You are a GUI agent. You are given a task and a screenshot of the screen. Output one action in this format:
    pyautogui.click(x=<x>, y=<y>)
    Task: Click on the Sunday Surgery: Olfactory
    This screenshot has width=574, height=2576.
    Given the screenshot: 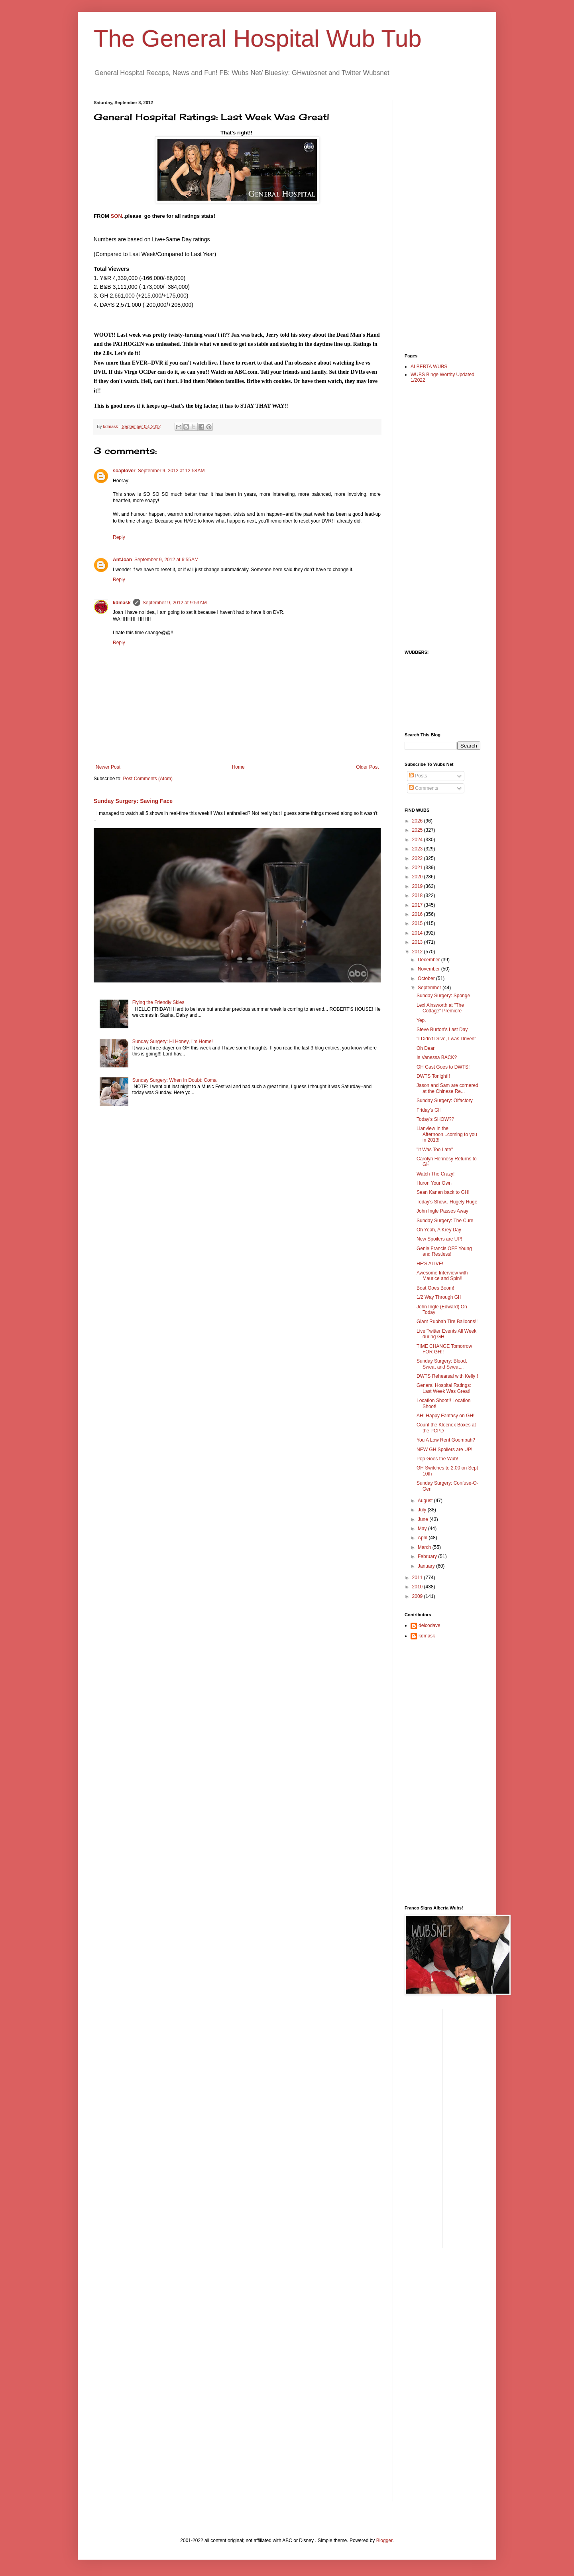 What is the action you would take?
    pyautogui.click(x=445, y=1100)
    